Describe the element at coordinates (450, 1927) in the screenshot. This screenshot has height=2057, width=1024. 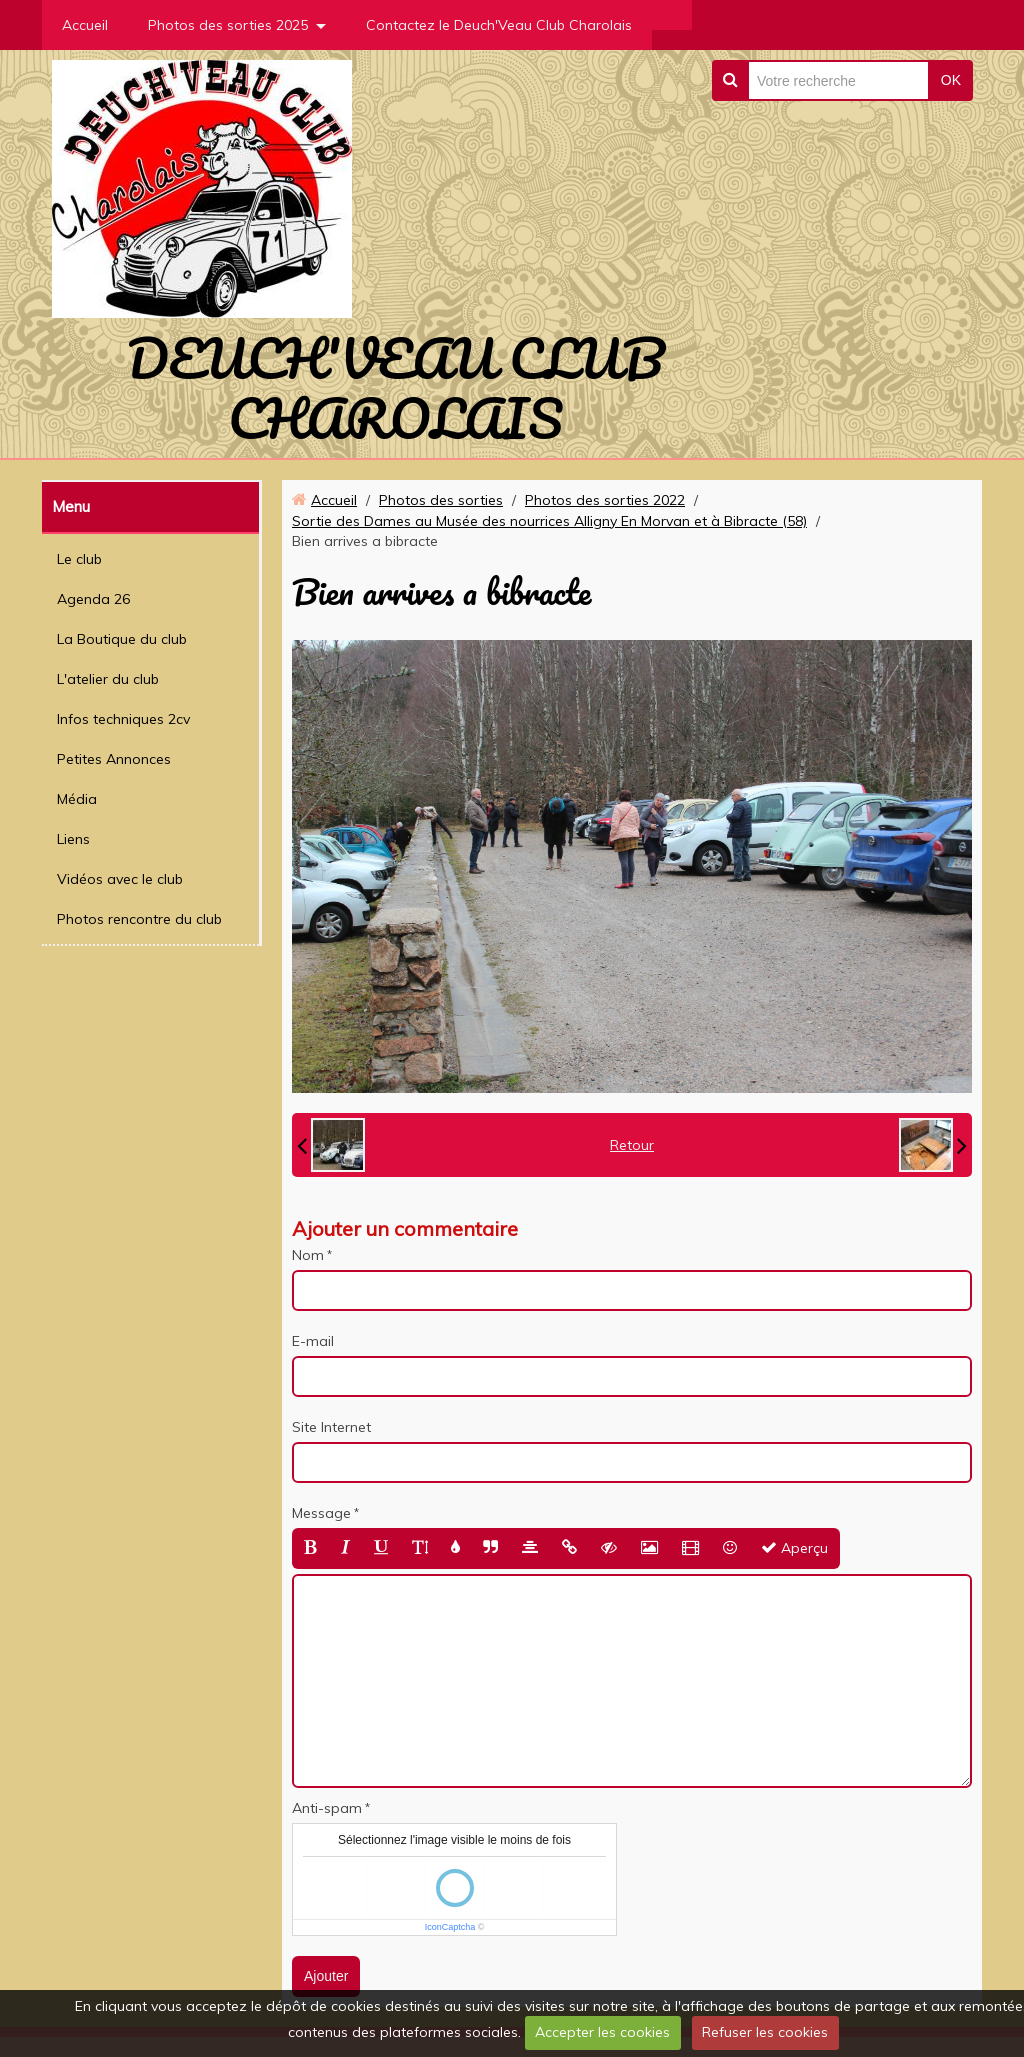
I see `IconCaptcha` at that location.